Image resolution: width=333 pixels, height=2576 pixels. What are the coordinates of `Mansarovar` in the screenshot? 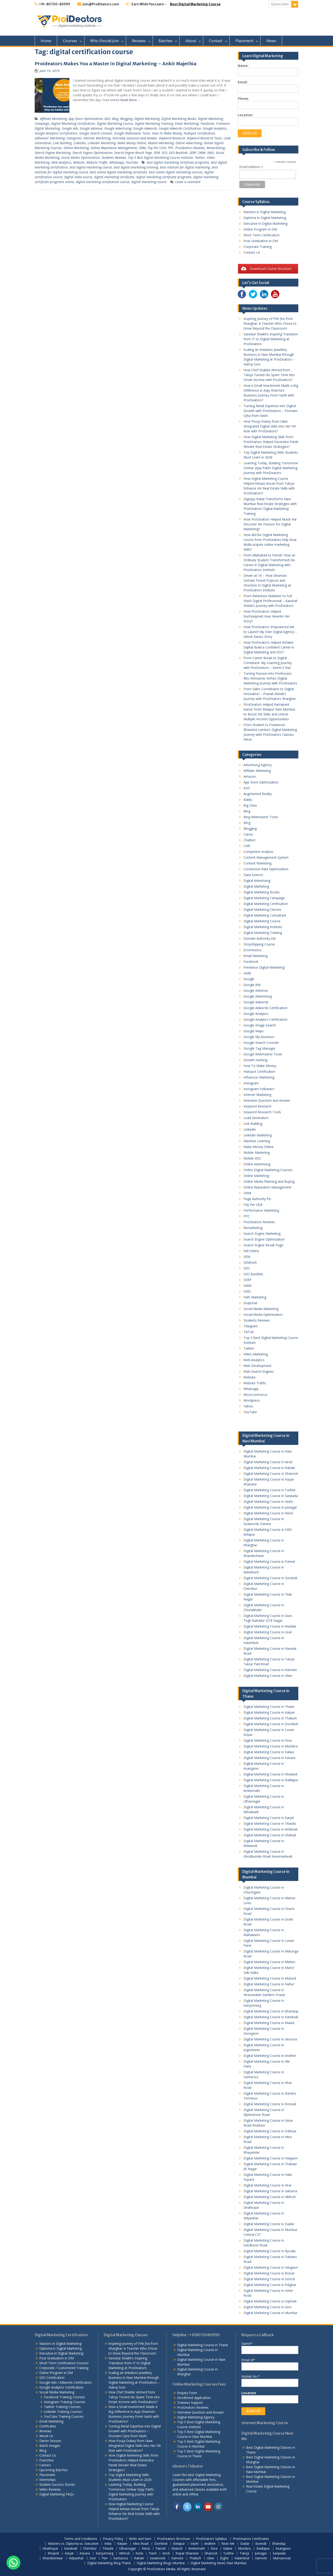 It's located at (282, 2558).